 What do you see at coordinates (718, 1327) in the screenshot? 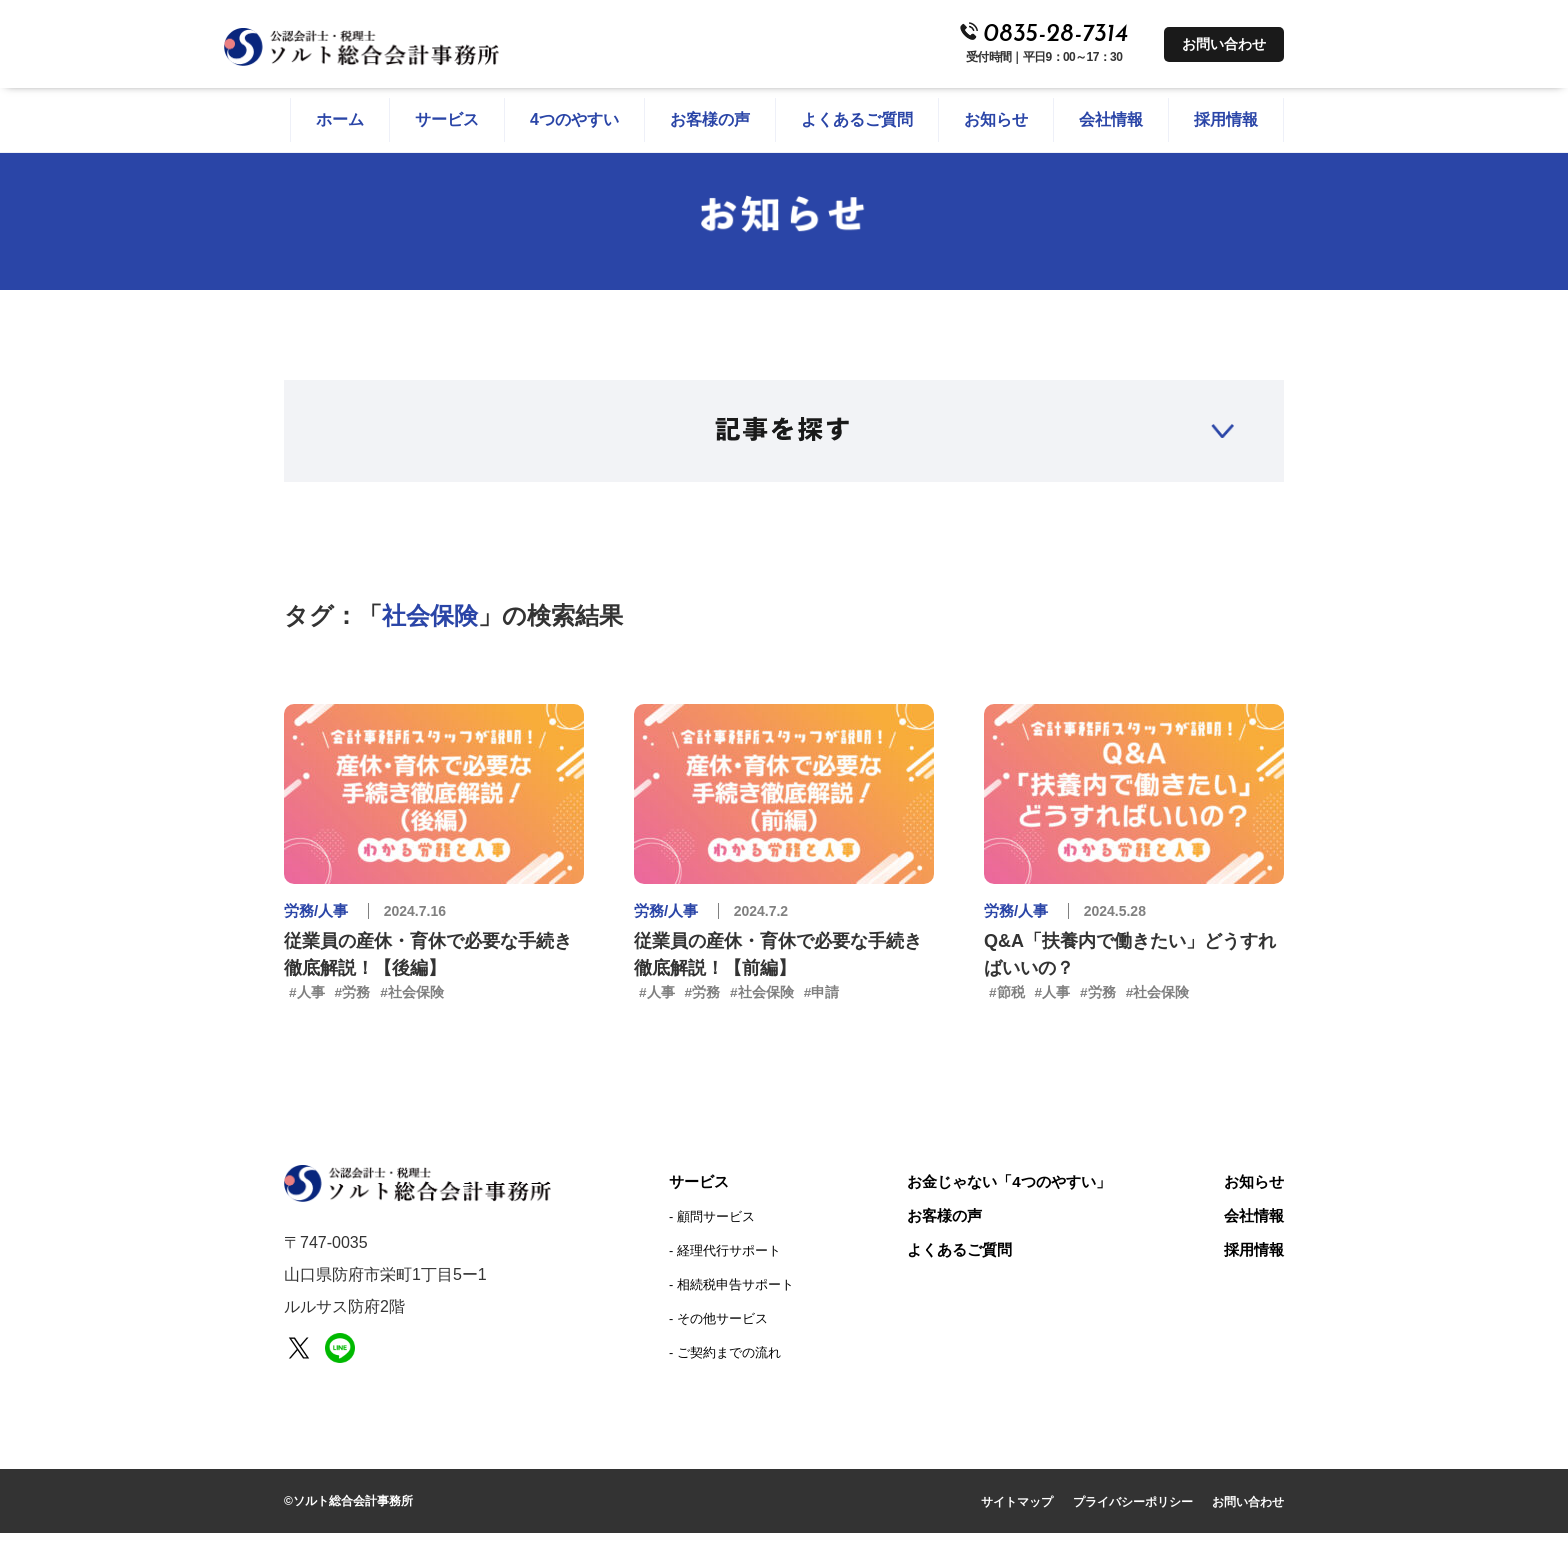
I see `‐ その他サービス` at bounding box center [718, 1327].